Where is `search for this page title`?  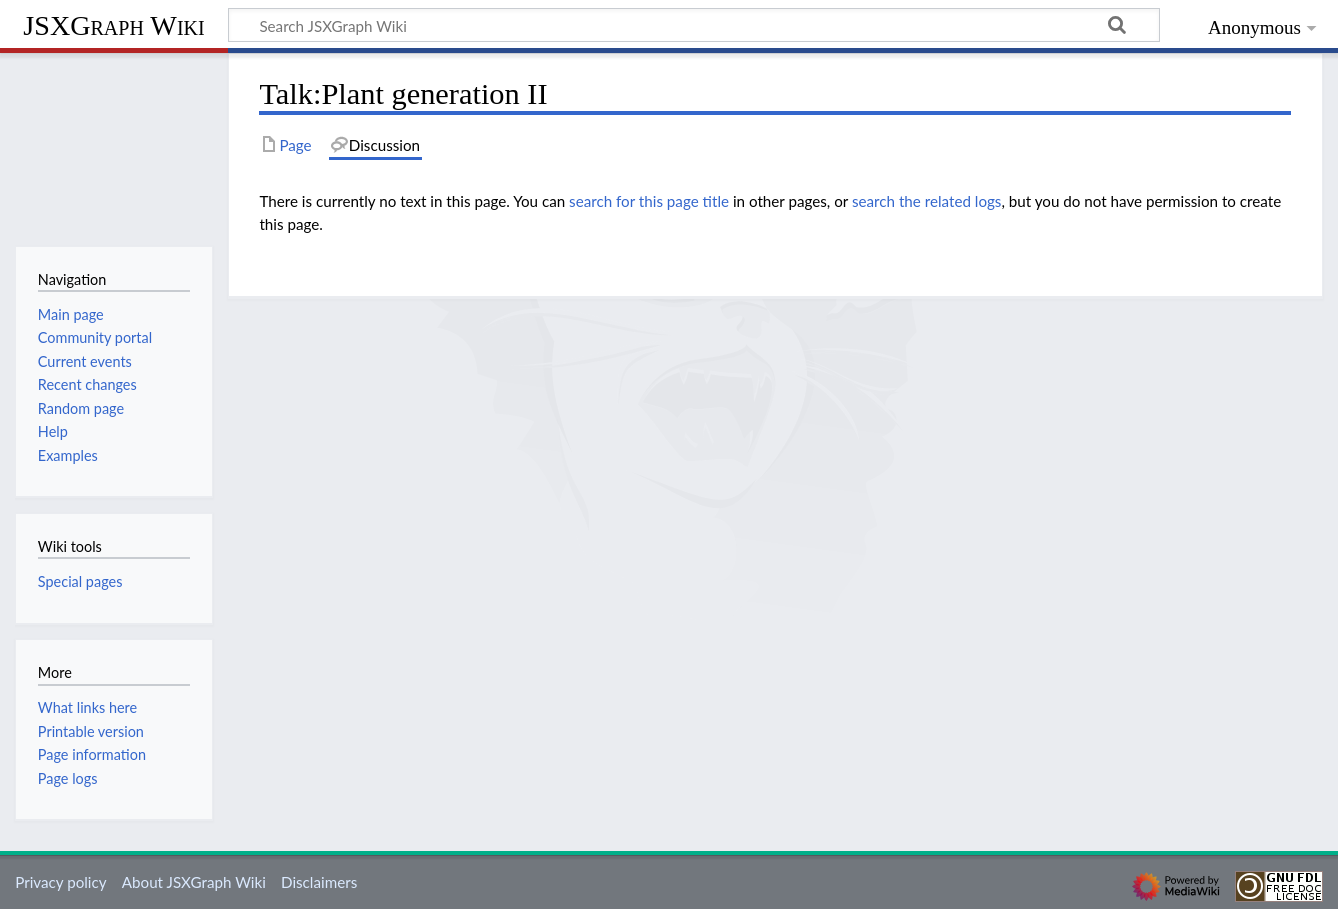 search for this page title is located at coordinates (649, 201).